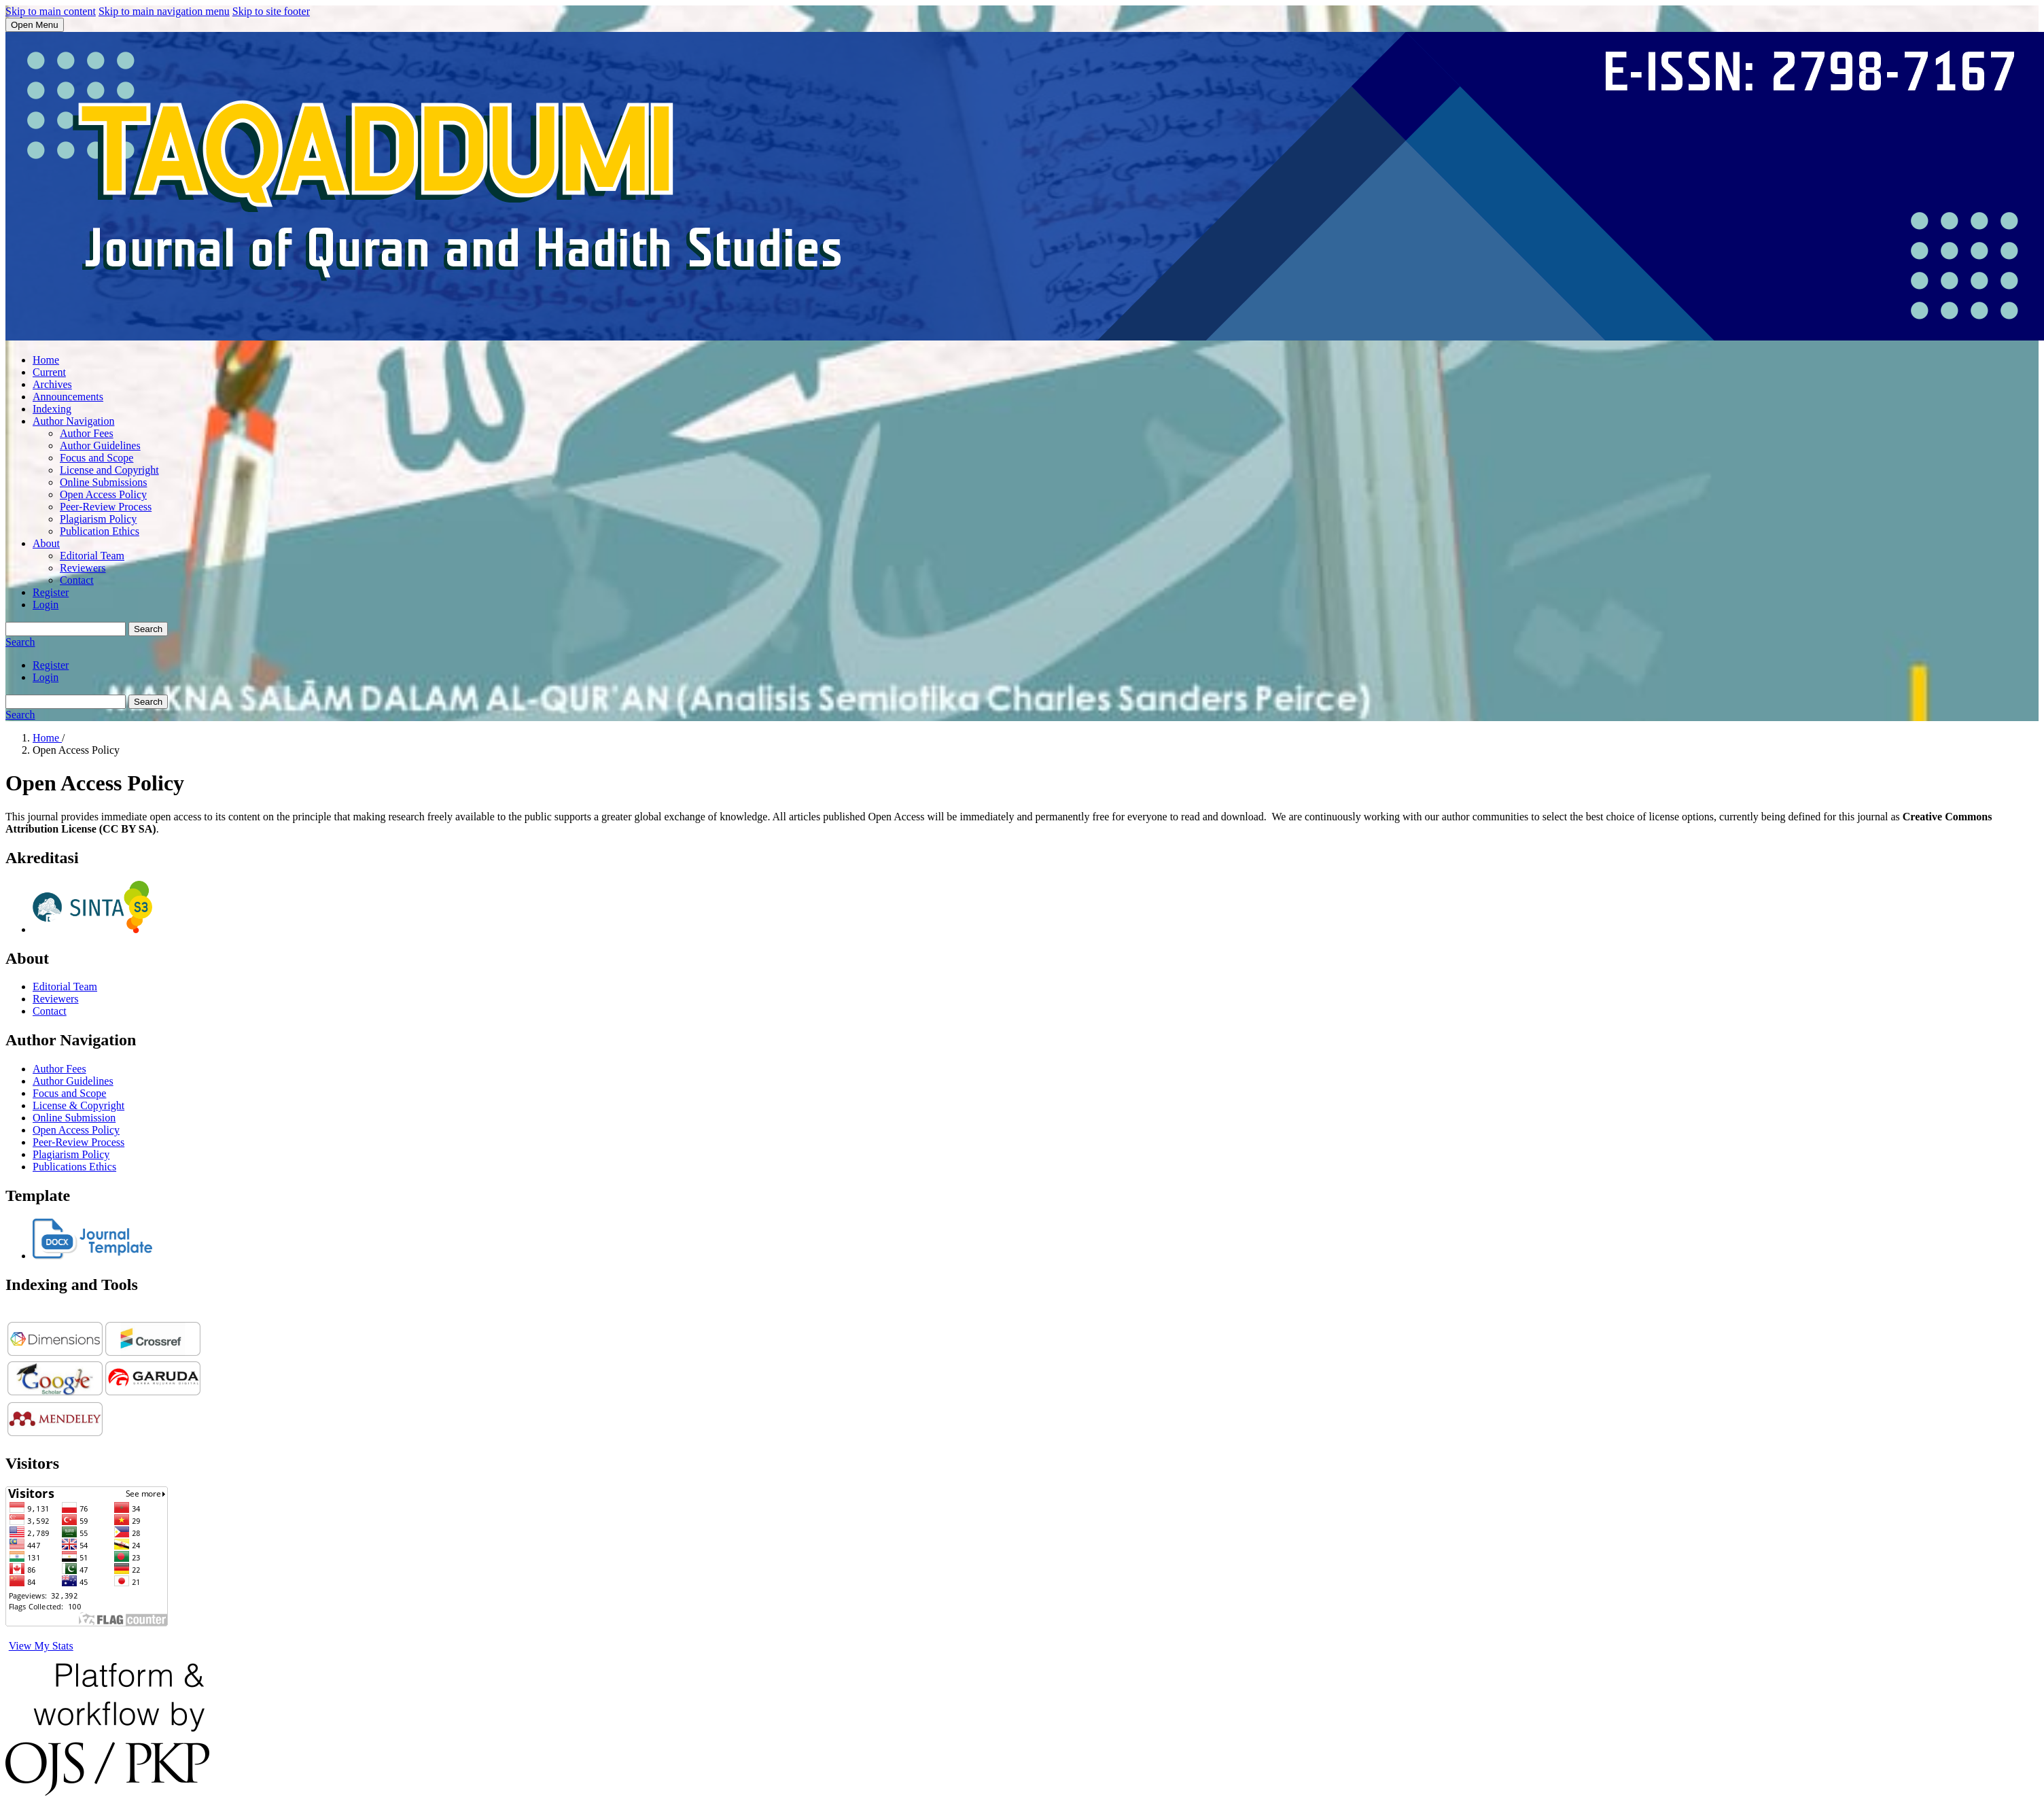  What do you see at coordinates (46, 543) in the screenshot?
I see `About` at bounding box center [46, 543].